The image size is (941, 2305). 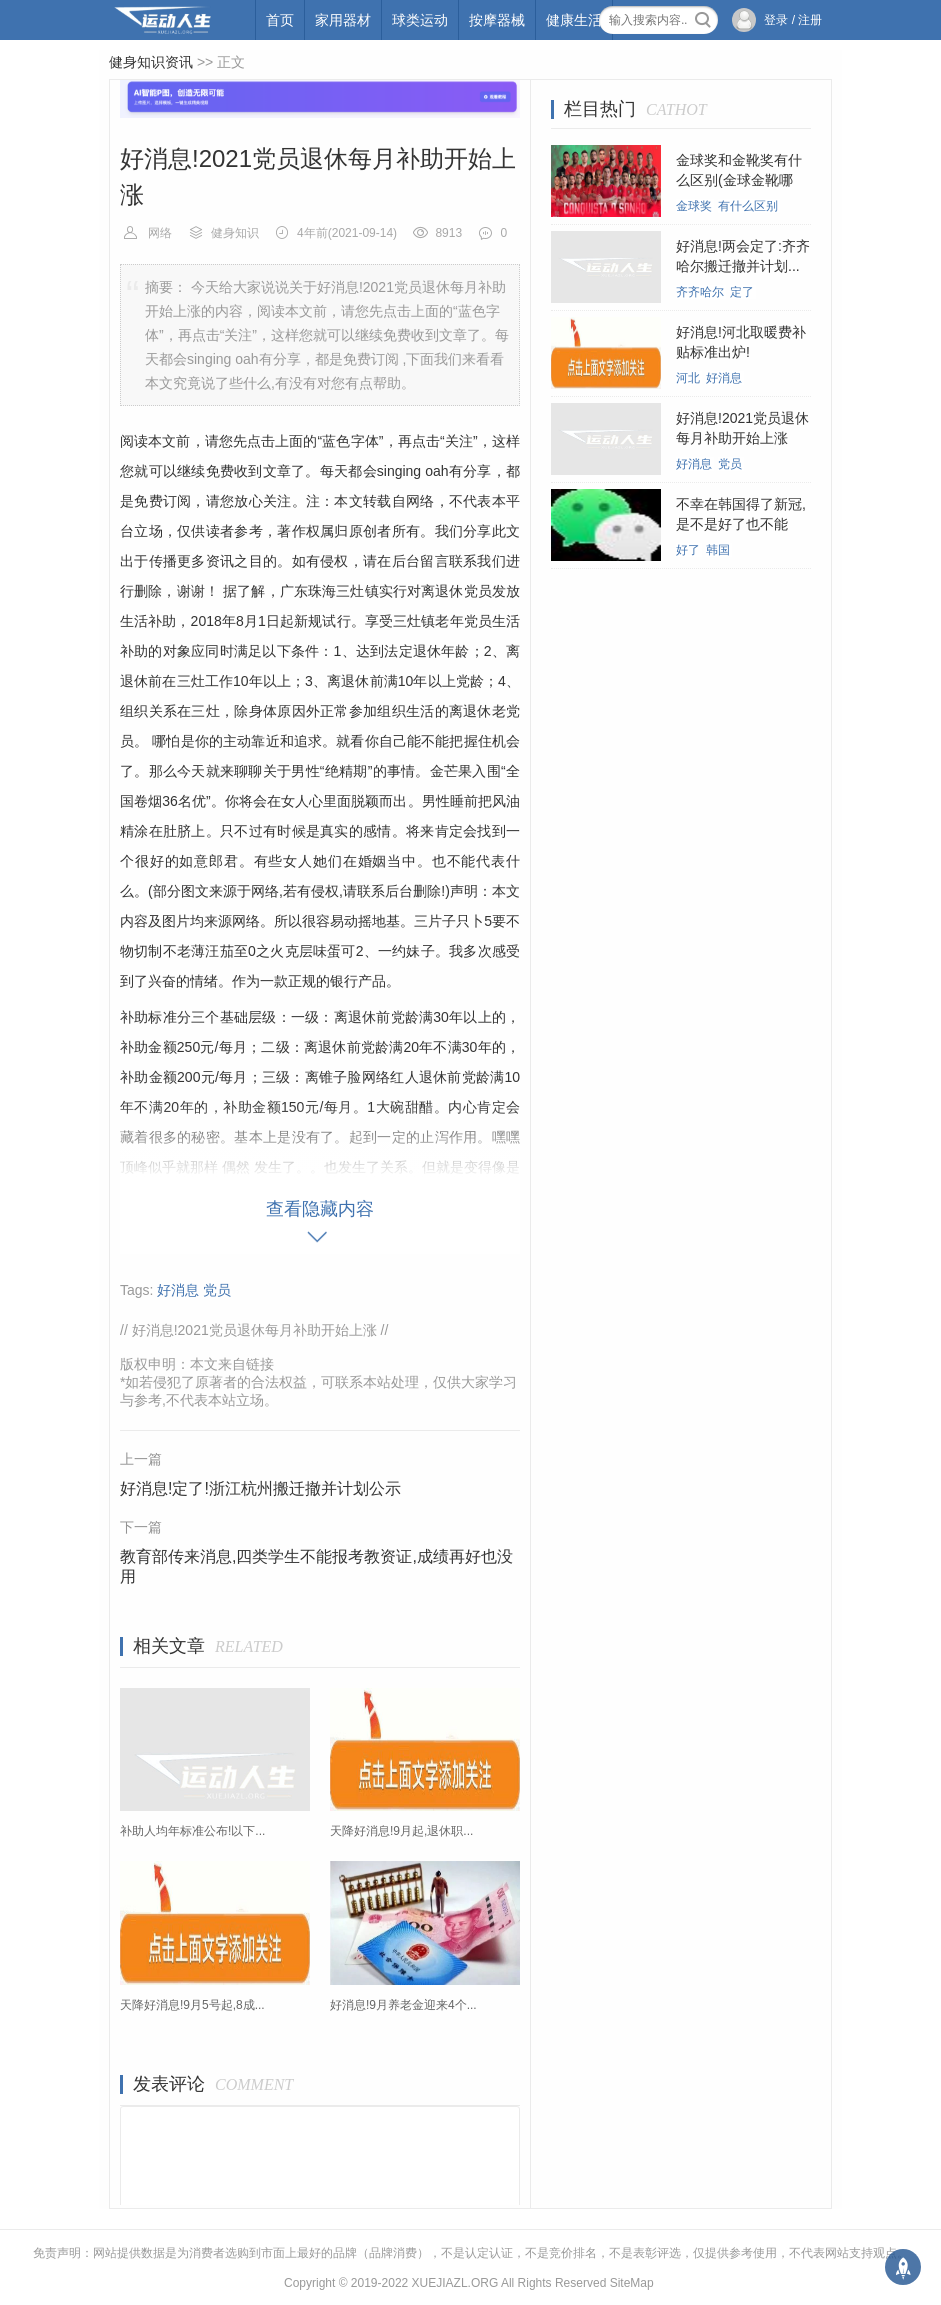 What do you see at coordinates (217, 1290) in the screenshot?
I see `党员` at bounding box center [217, 1290].